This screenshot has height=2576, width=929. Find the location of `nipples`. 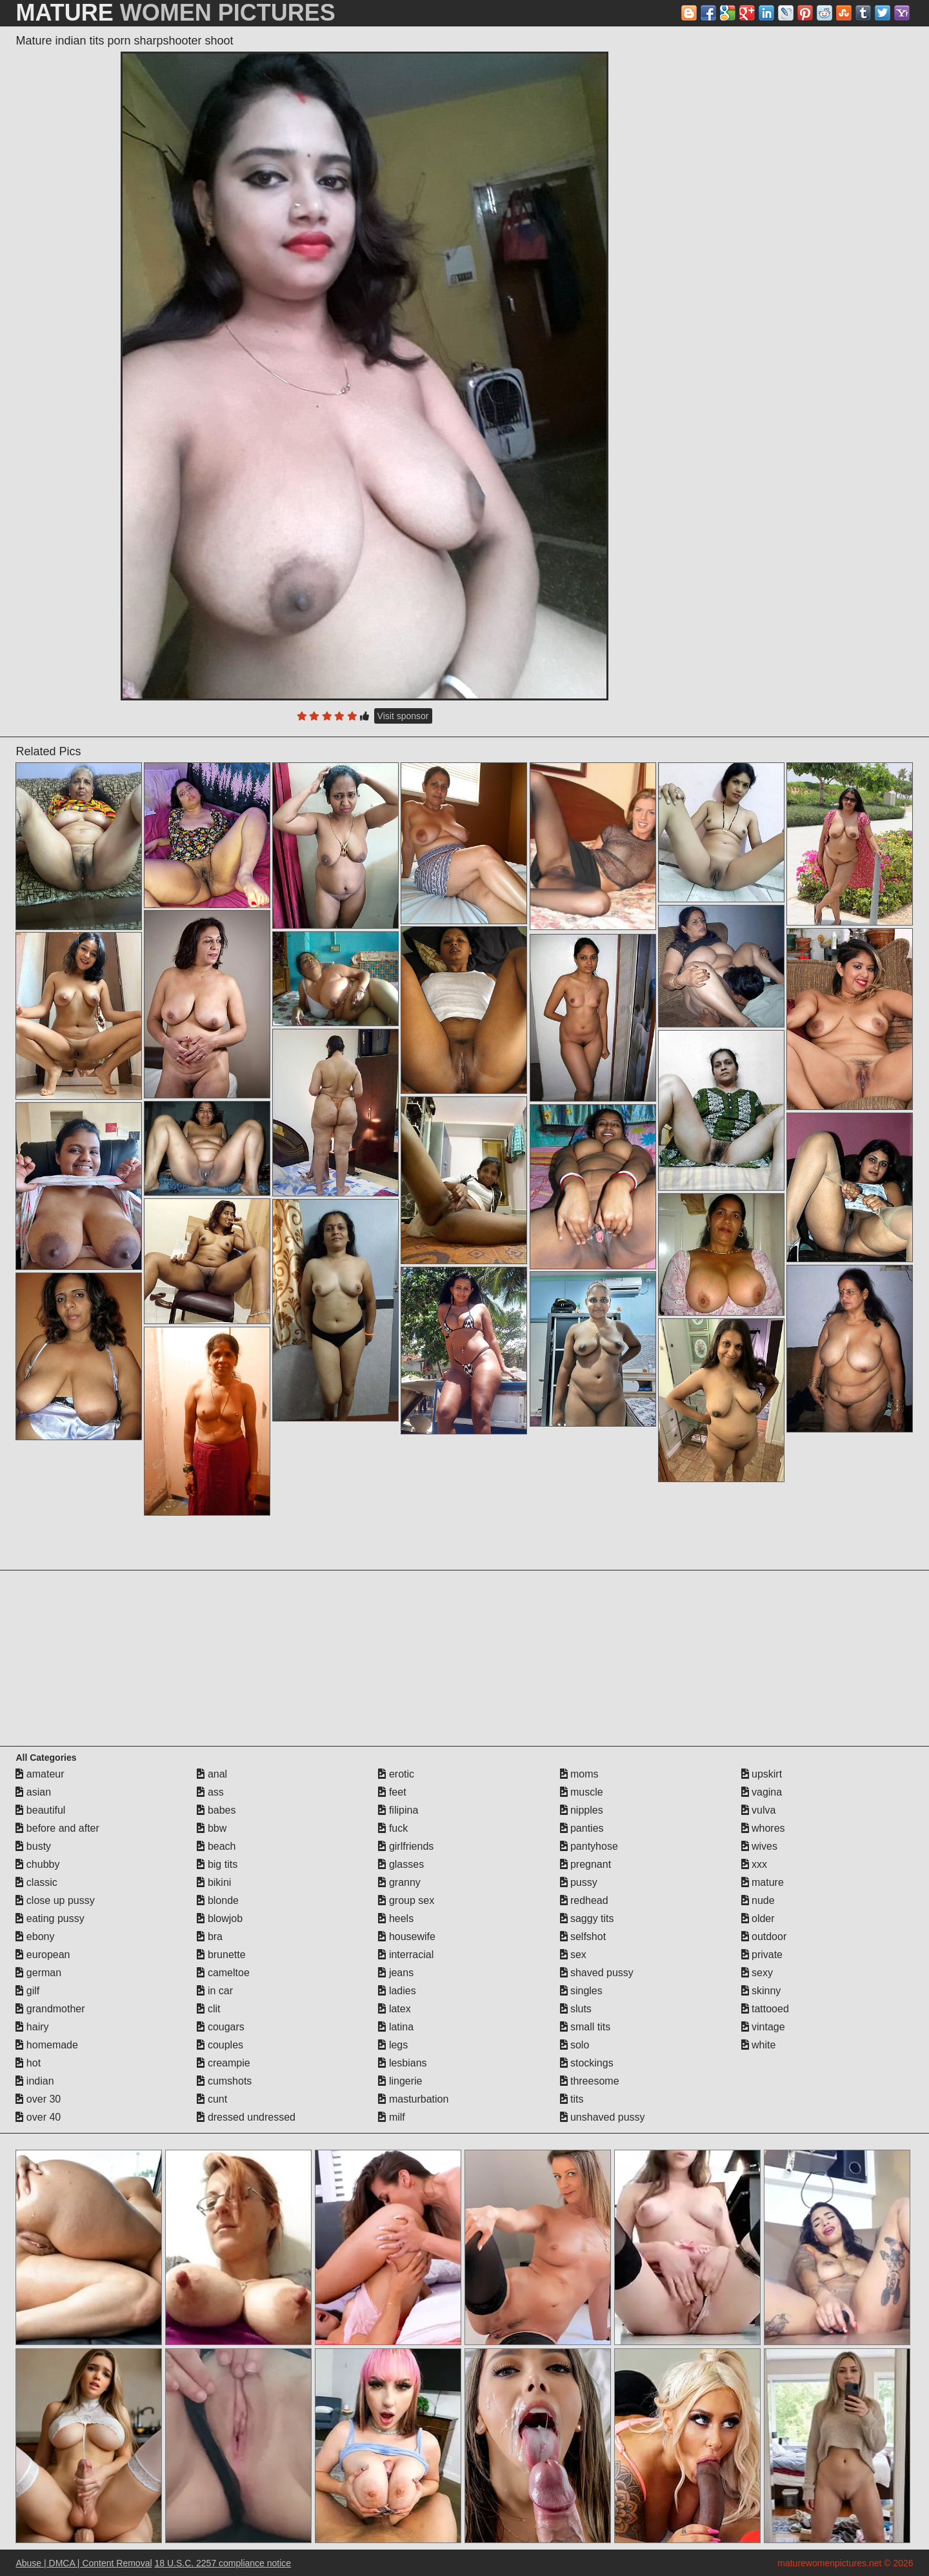

nipples is located at coordinates (581, 1810).